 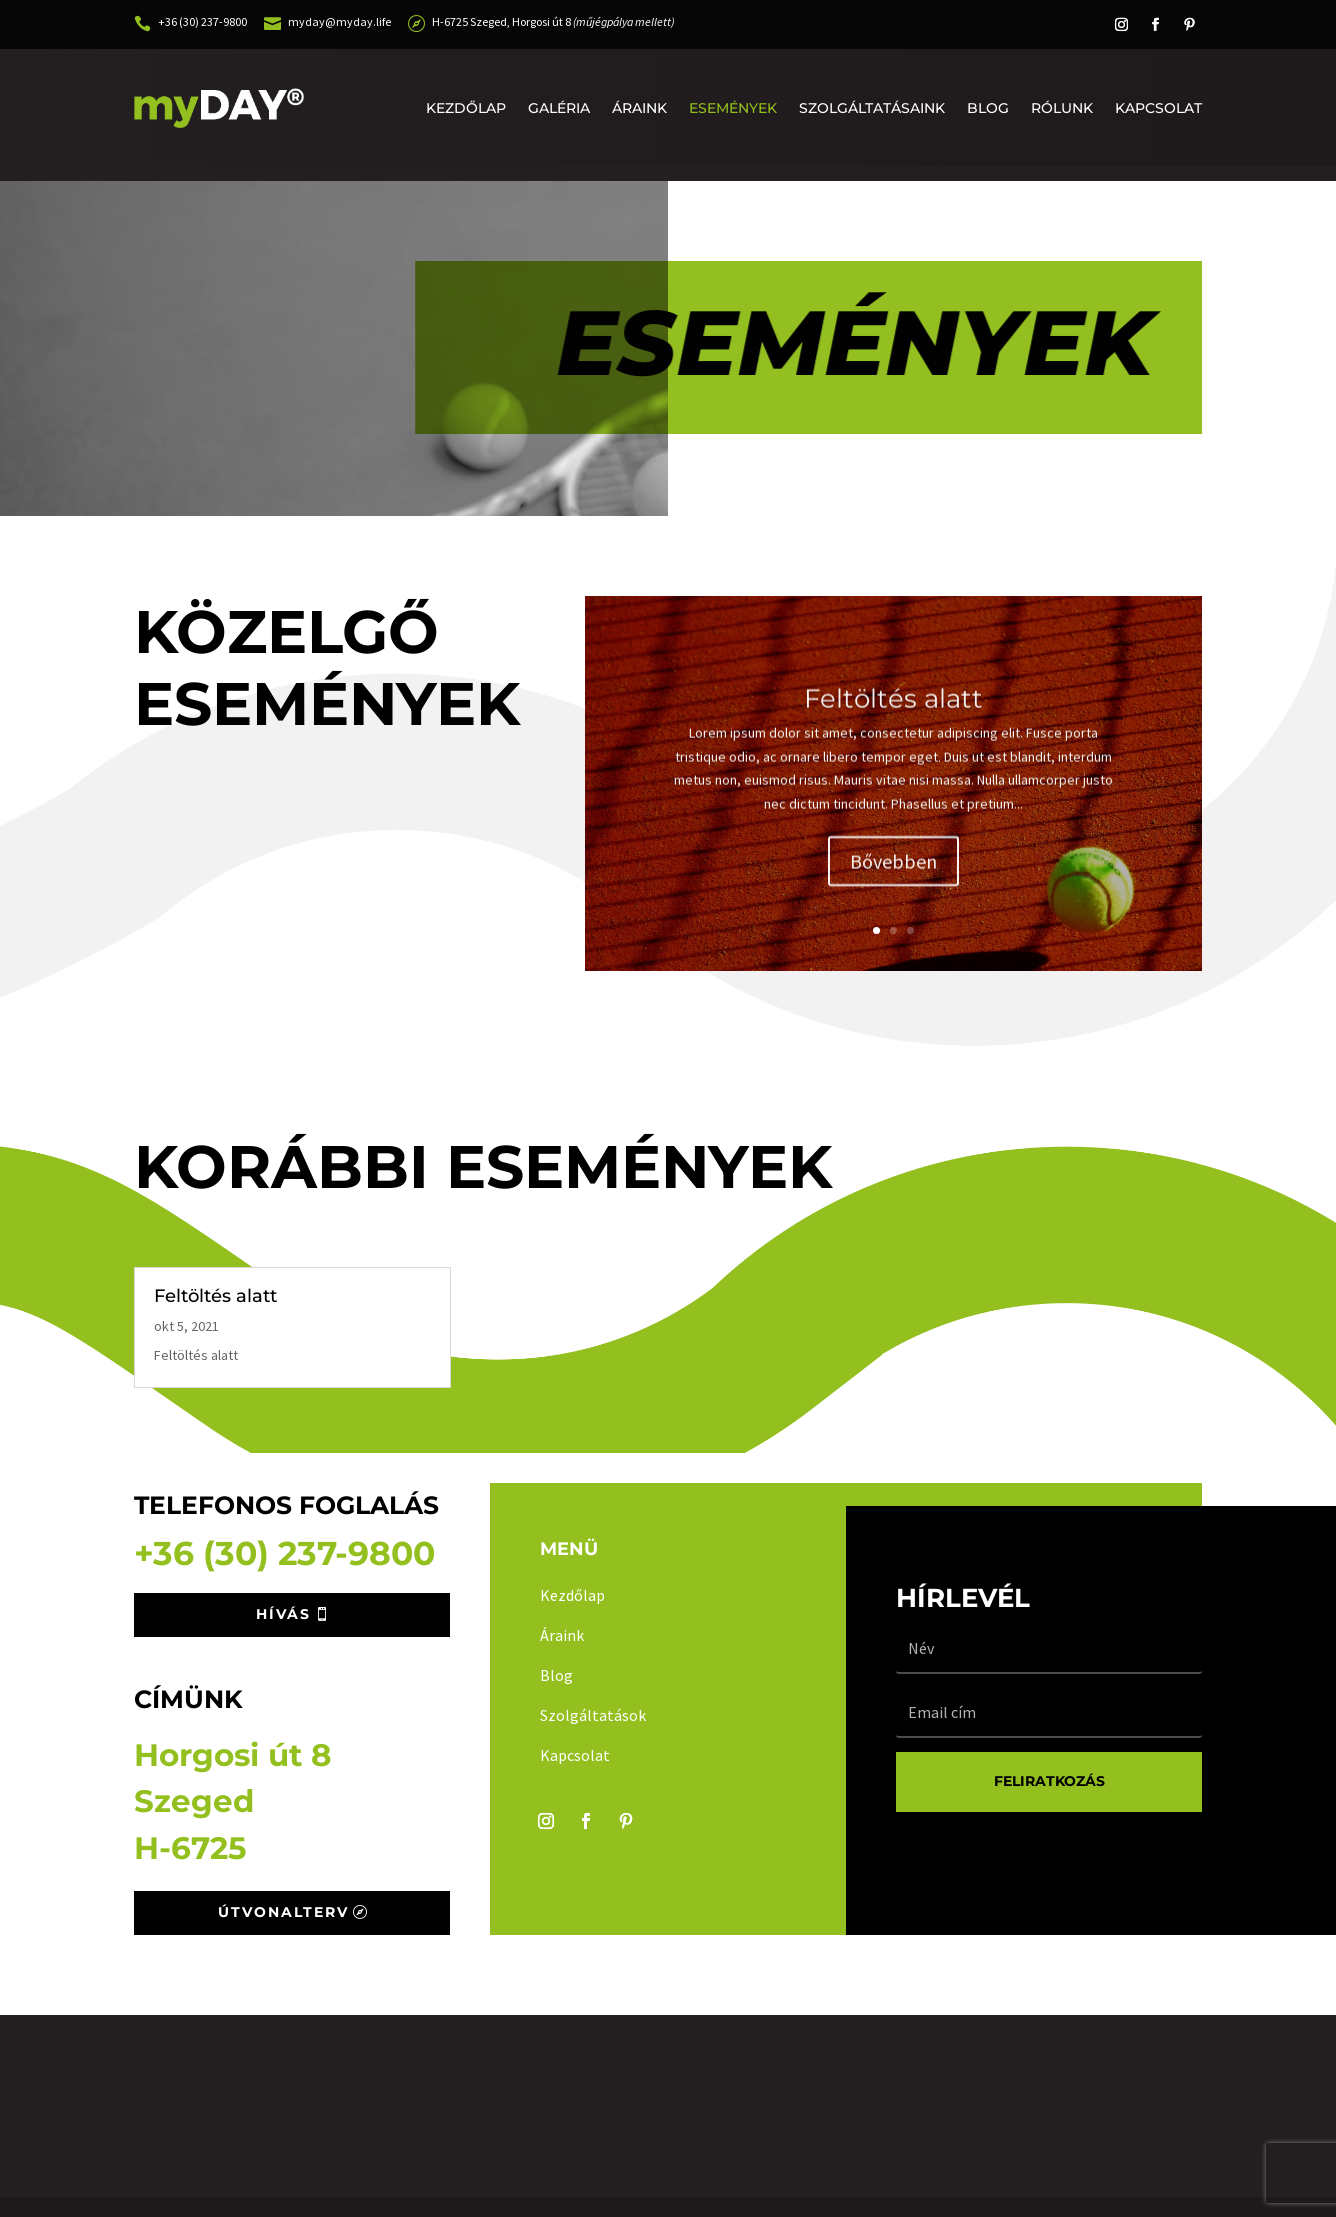 I want to click on H-6725 Szeged, Horgosi út 8, so click(x=553, y=21).